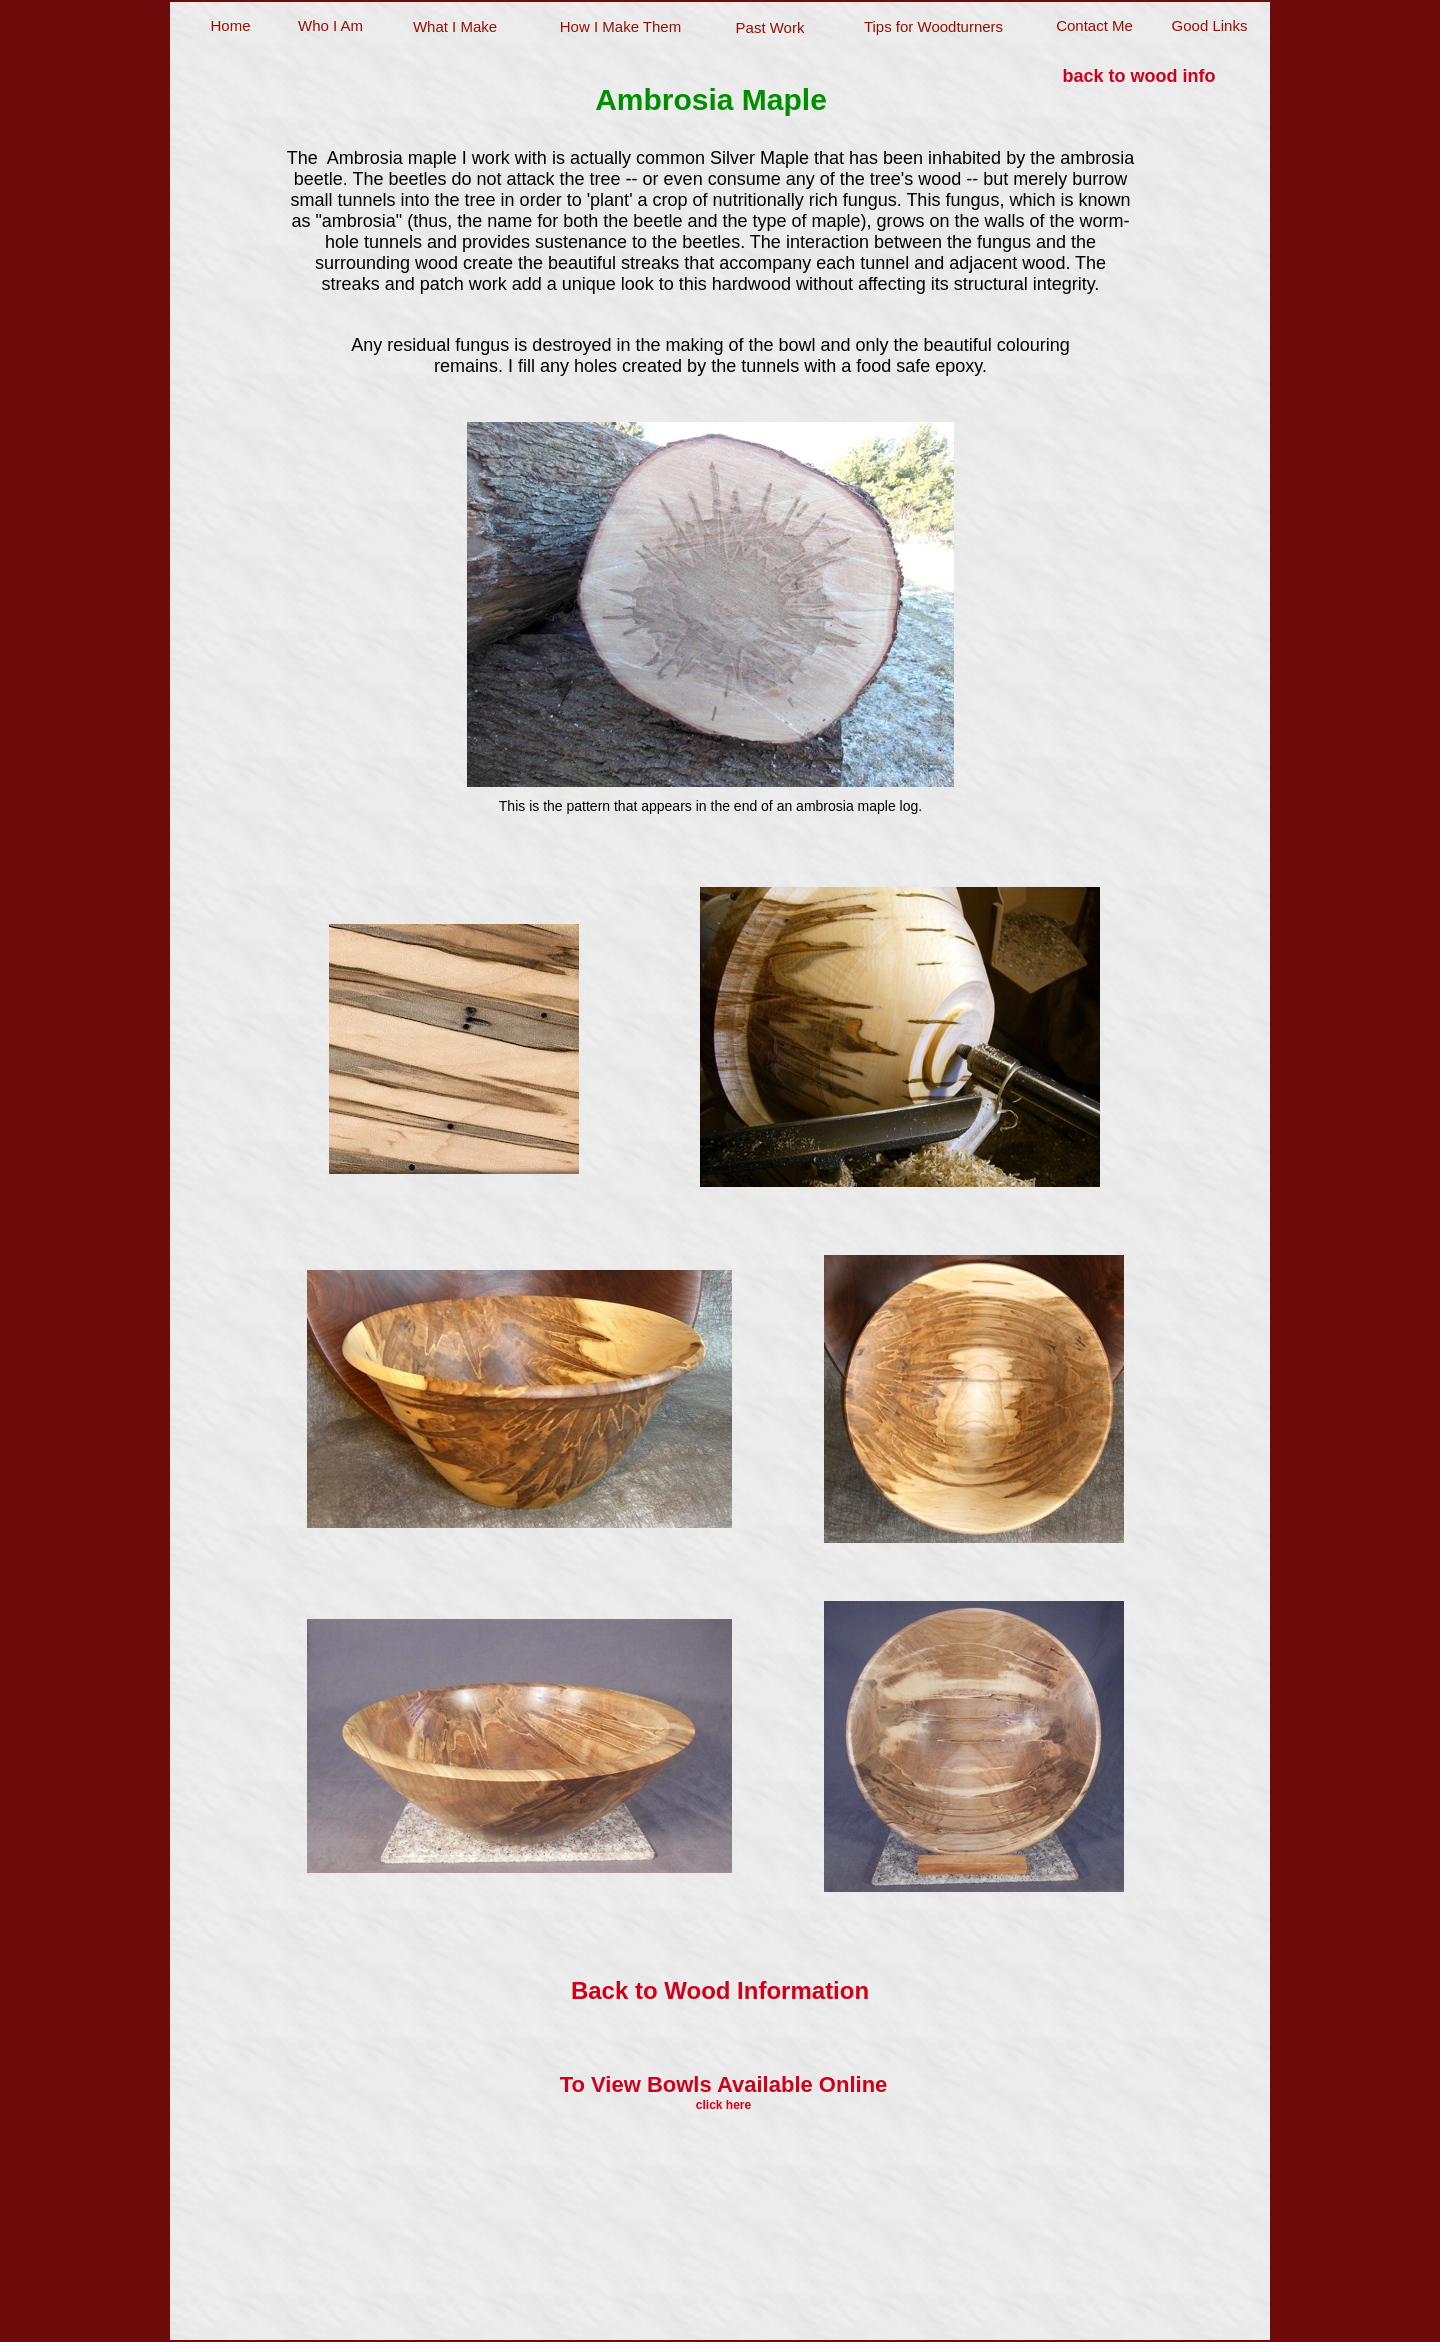  What do you see at coordinates (330, 25) in the screenshot?
I see `Who I Am` at bounding box center [330, 25].